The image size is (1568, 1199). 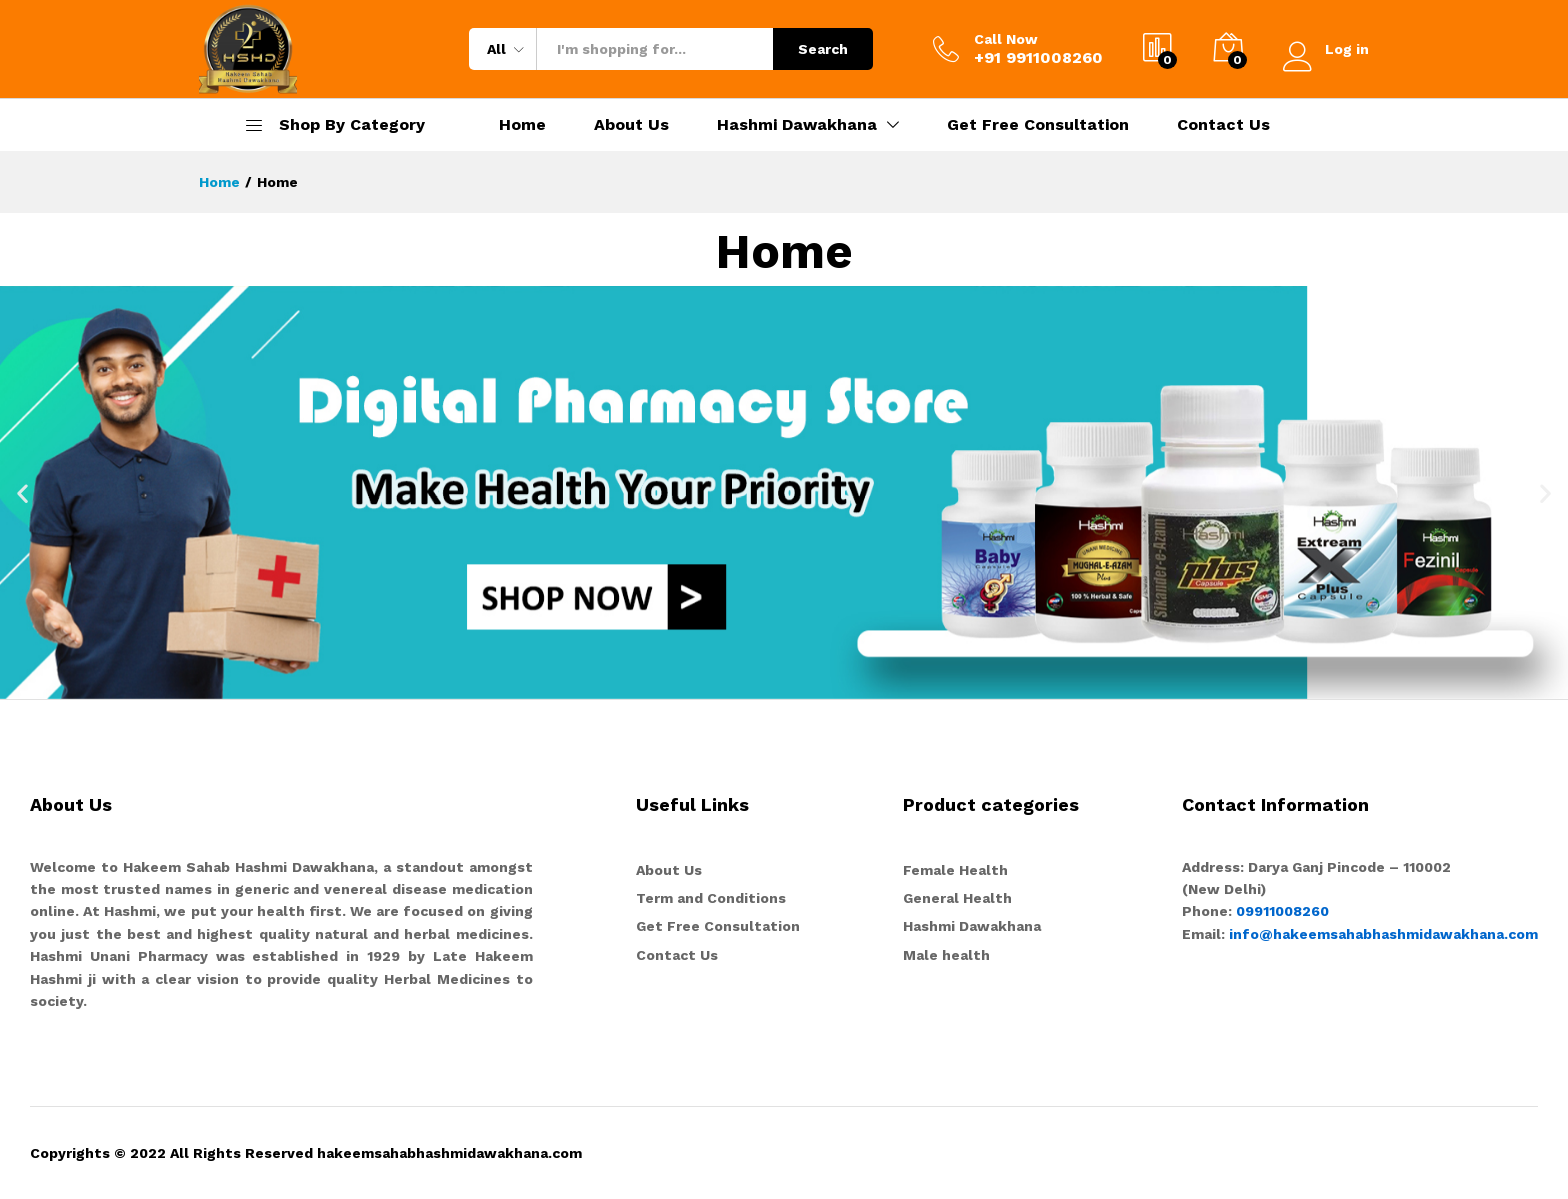 I want to click on [button], so click(x=22, y=492).